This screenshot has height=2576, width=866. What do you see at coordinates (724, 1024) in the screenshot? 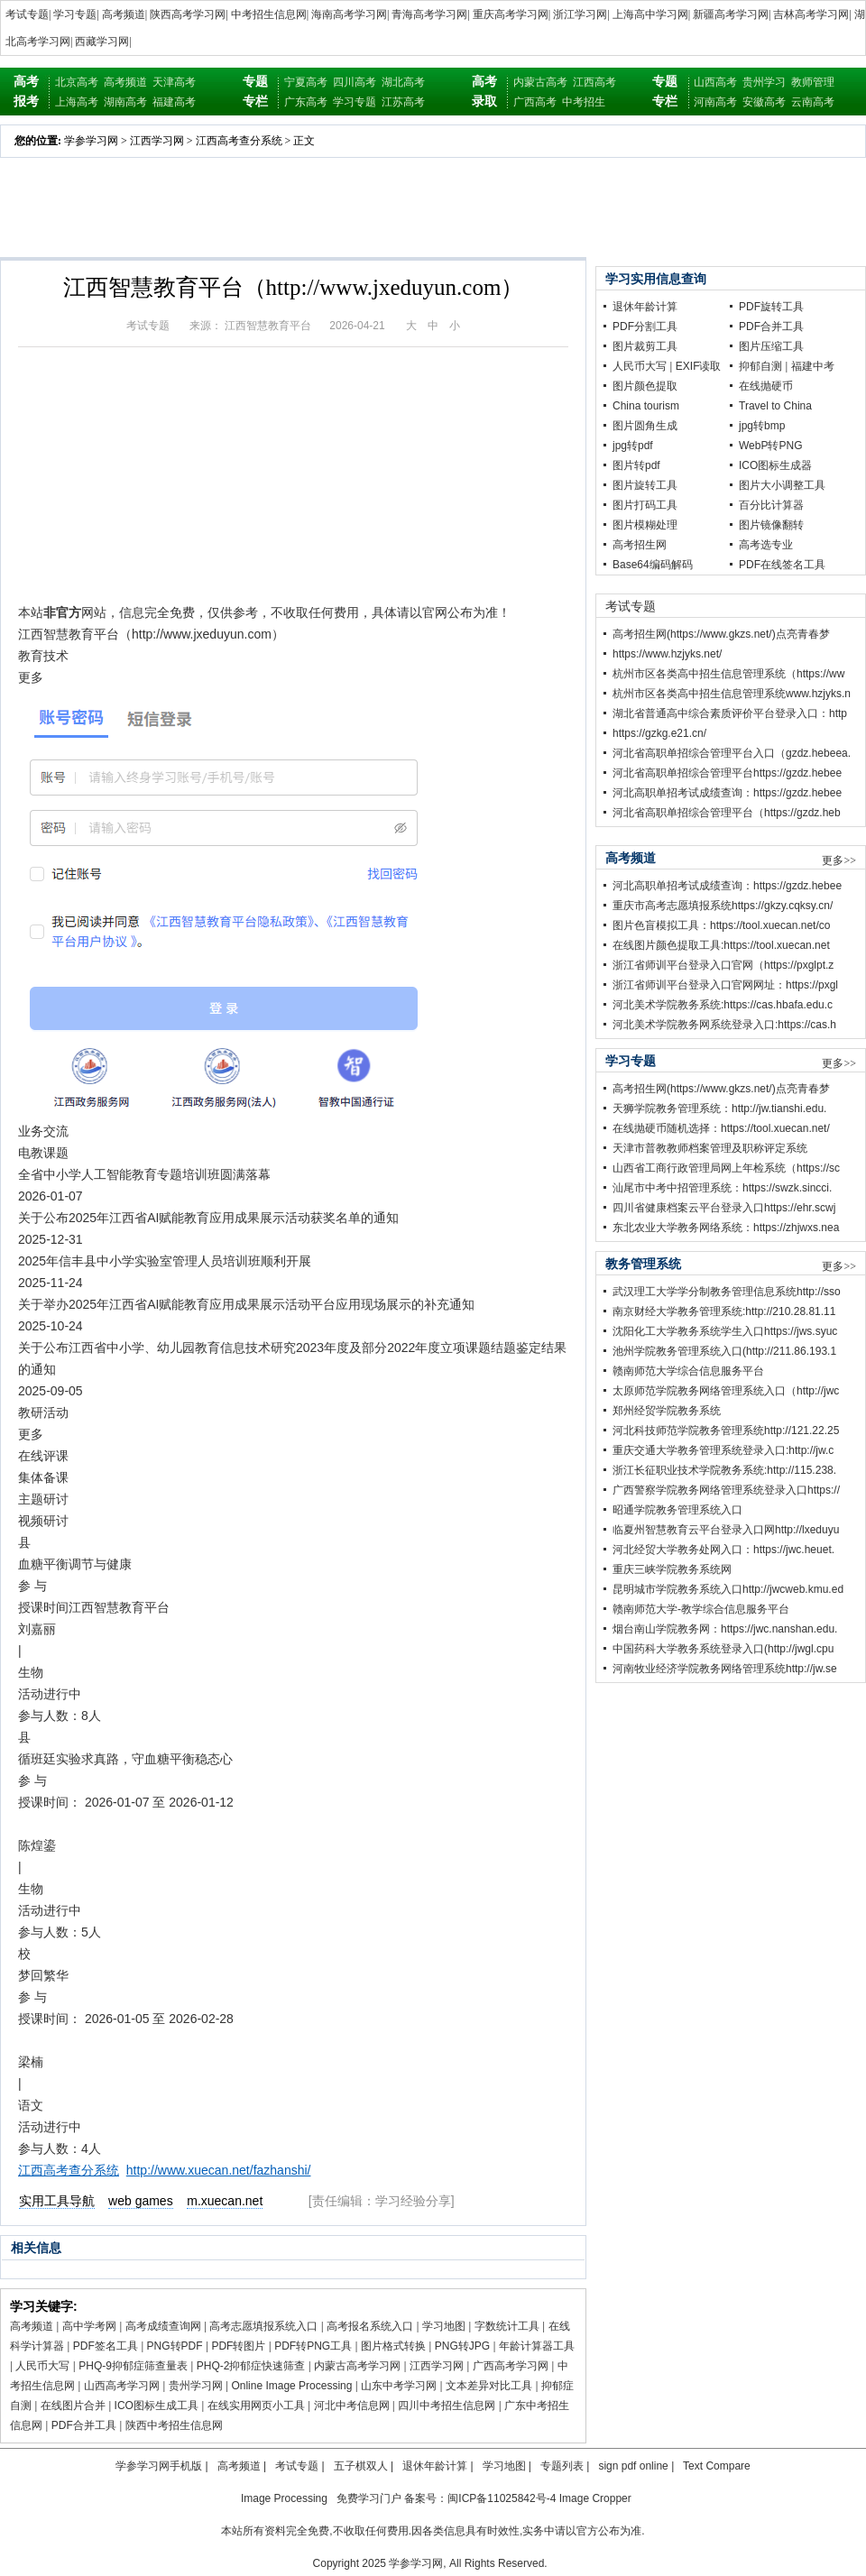
I see `河北美术学院教务网系统登录入口:https://cas.h` at bounding box center [724, 1024].